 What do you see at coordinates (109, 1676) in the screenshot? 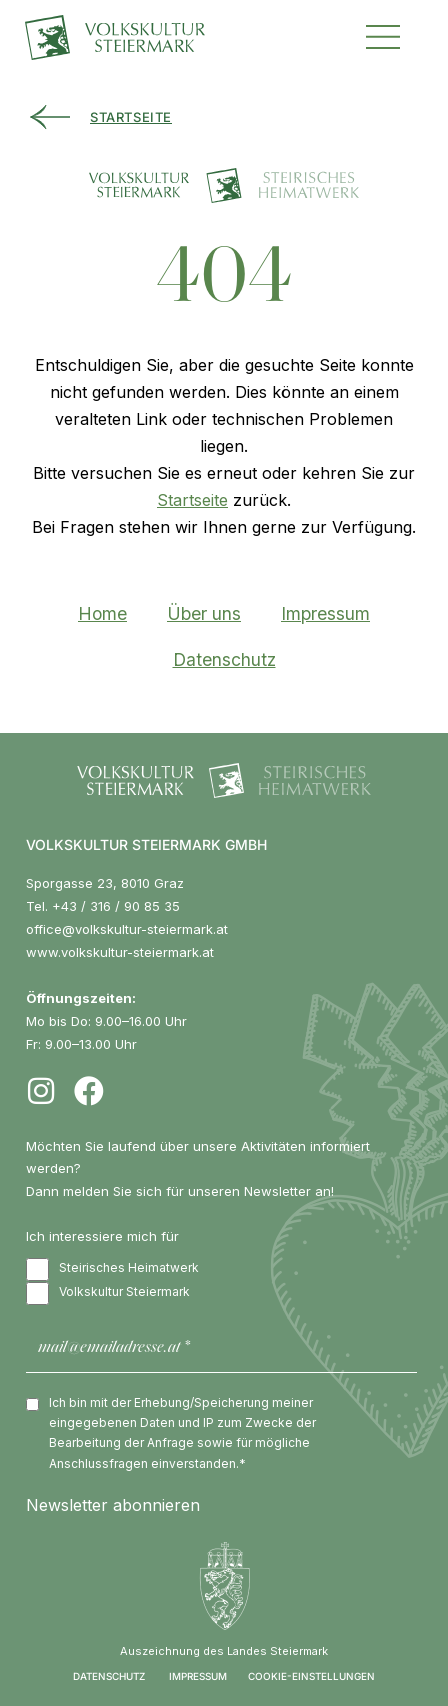
I see `DATENSCHUTZ` at bounding box center [109, 1676].